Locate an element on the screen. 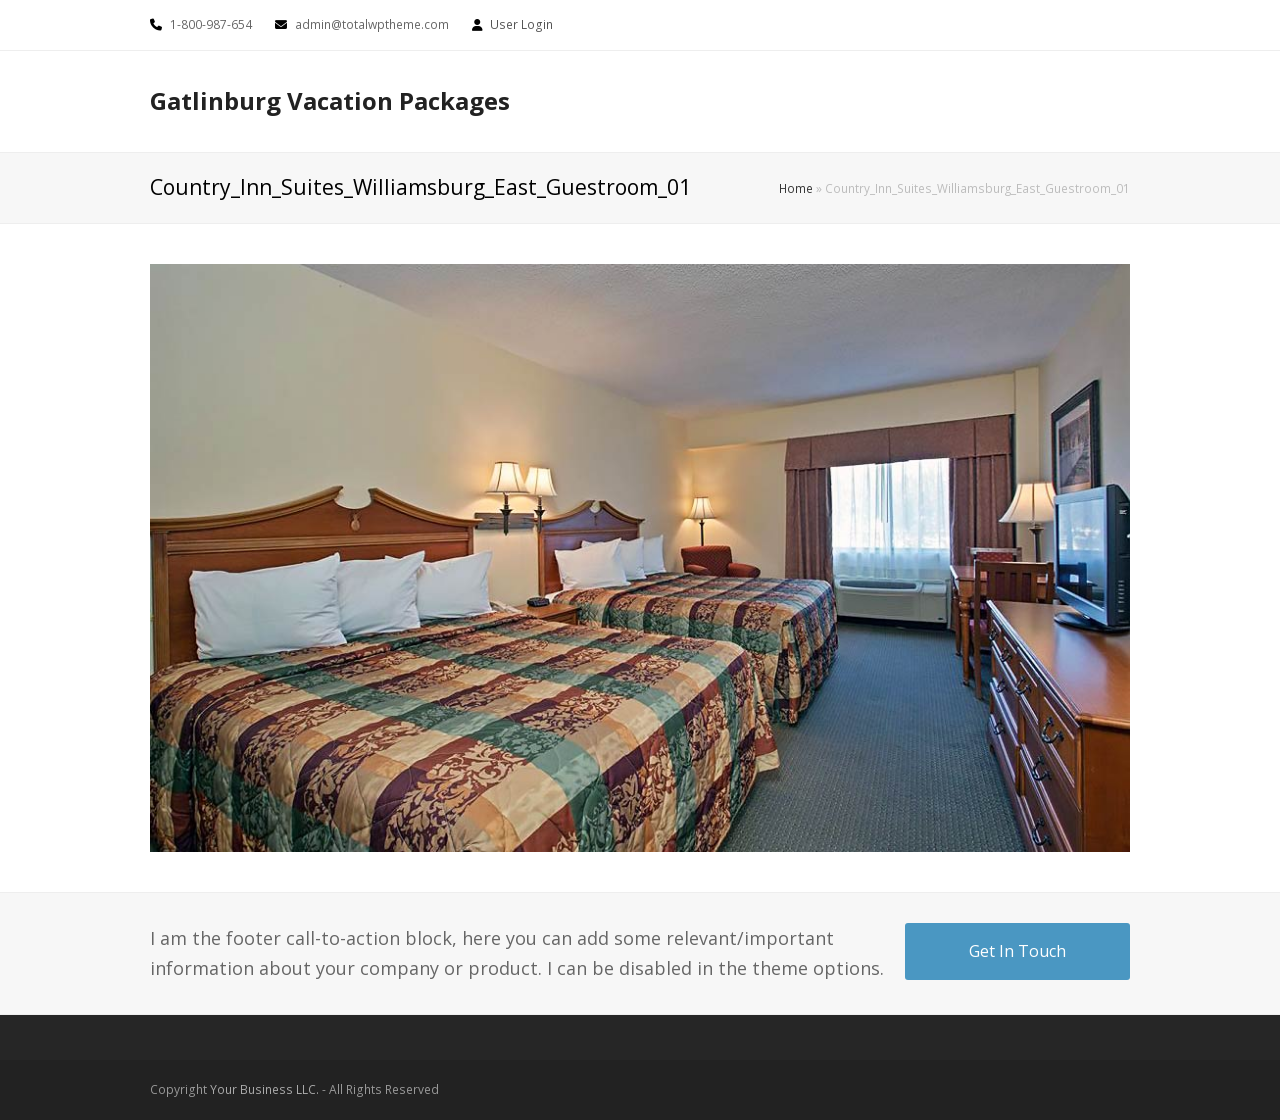 The height and width of the screenshot is (1120, 1280). Home is located at coordinates (796, 188).